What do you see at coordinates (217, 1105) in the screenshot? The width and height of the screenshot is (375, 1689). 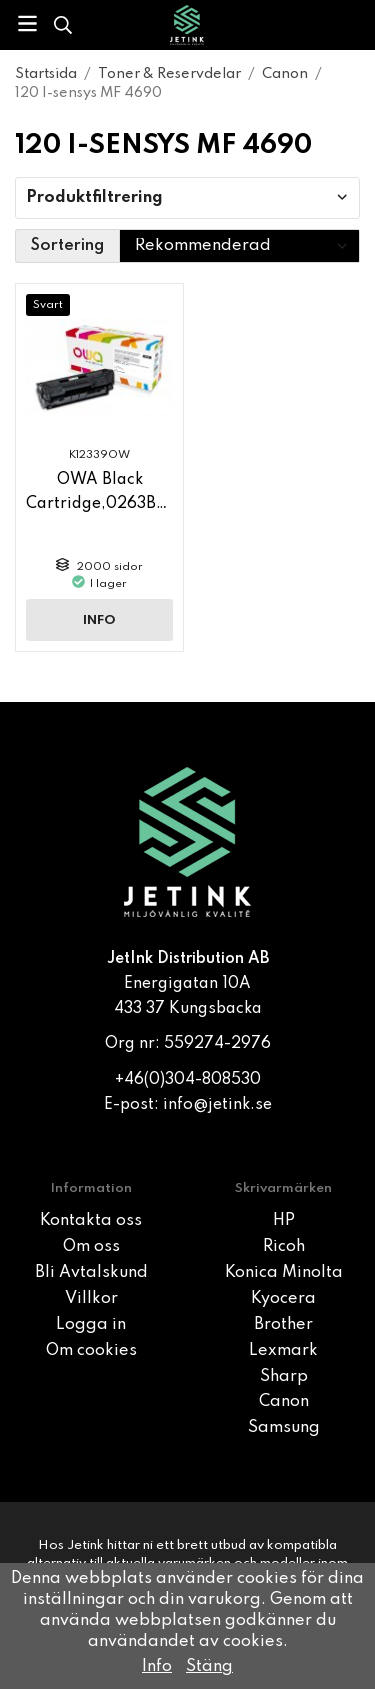 I see `info@jetink.se` at bounding box center [217, 1105].